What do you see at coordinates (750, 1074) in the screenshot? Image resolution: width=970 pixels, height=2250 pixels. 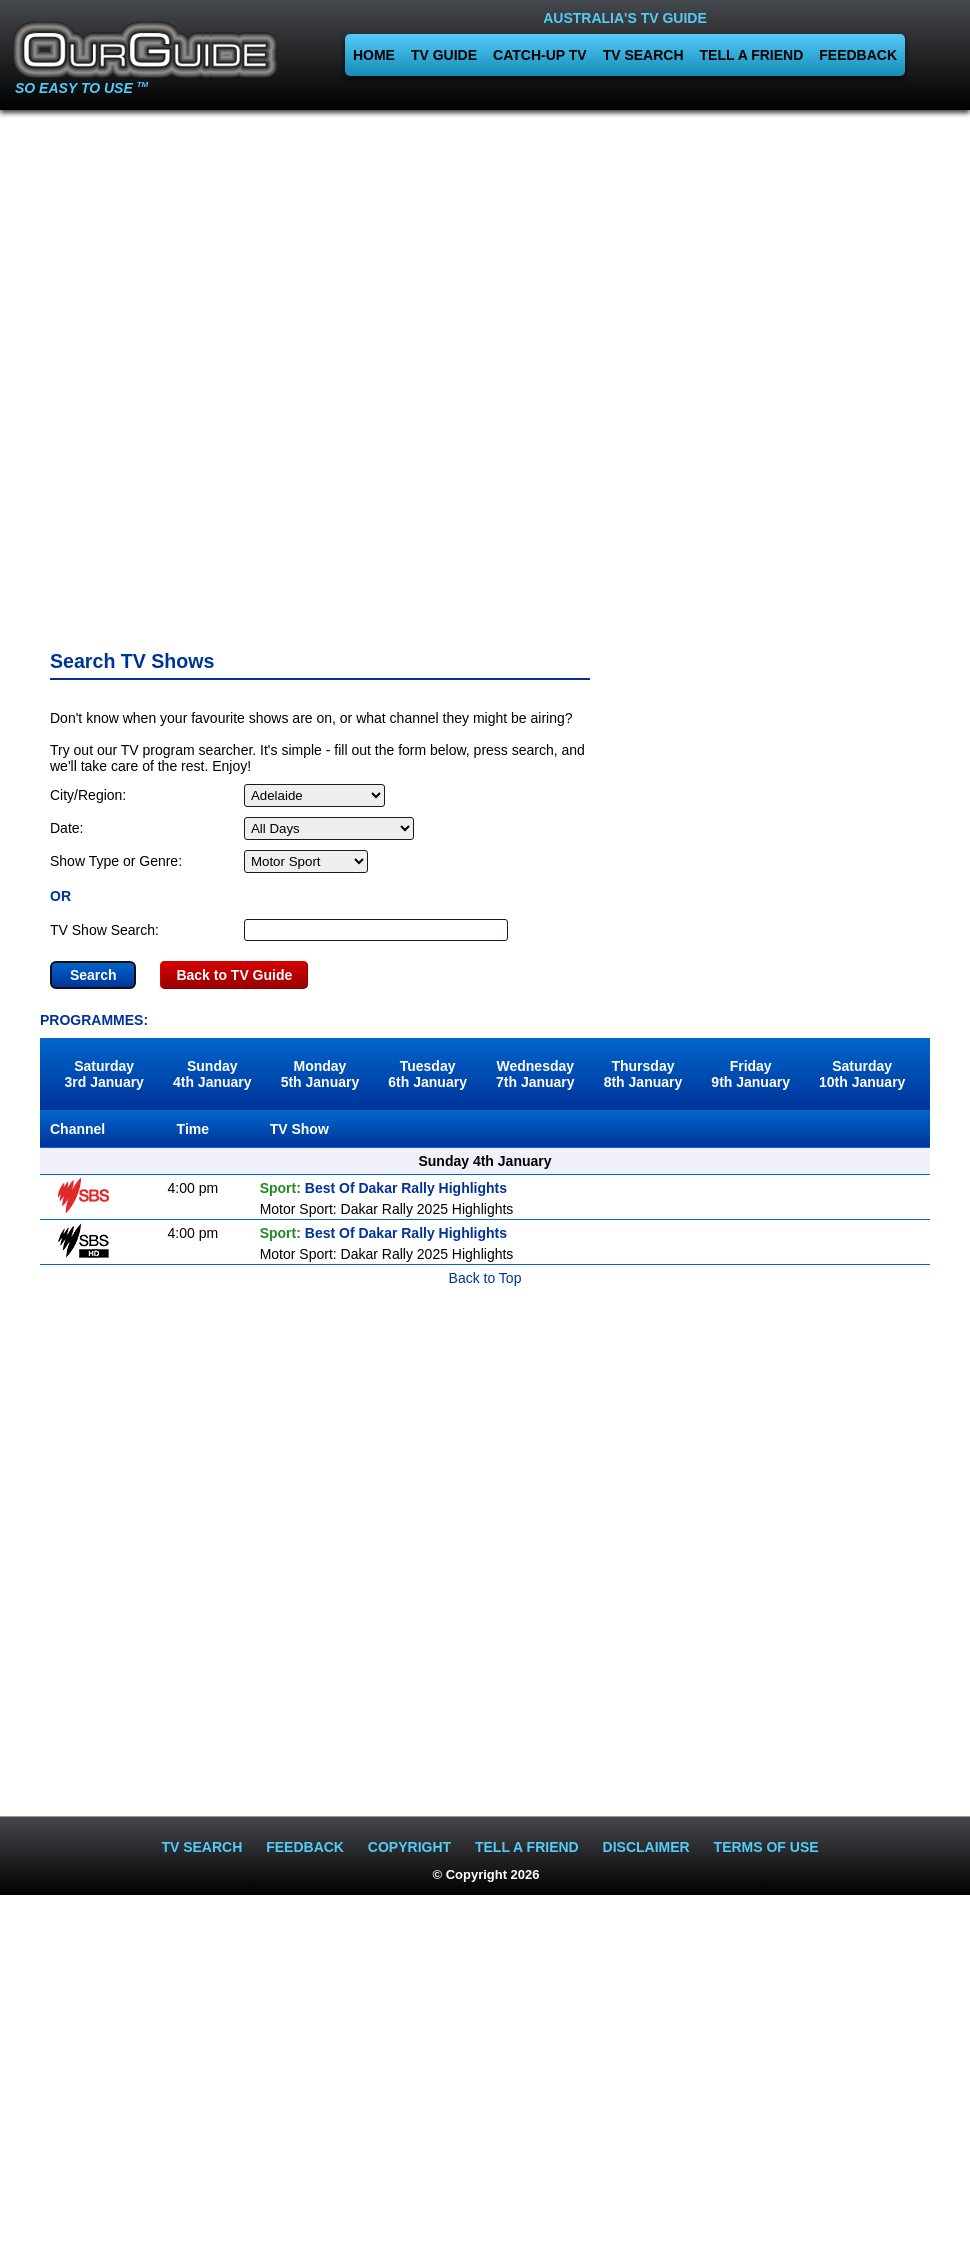 I see `Friday9th January` at bounding box center [750, 1074].